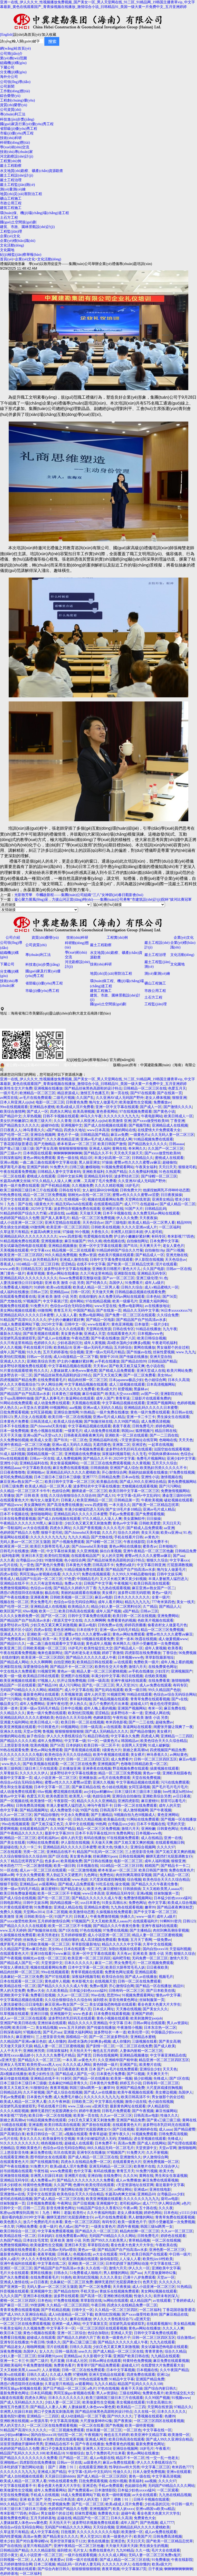 The width and height of the screenshot is (197, 2576). I want to click on 国产手机精品视频, so click(55, 1185).